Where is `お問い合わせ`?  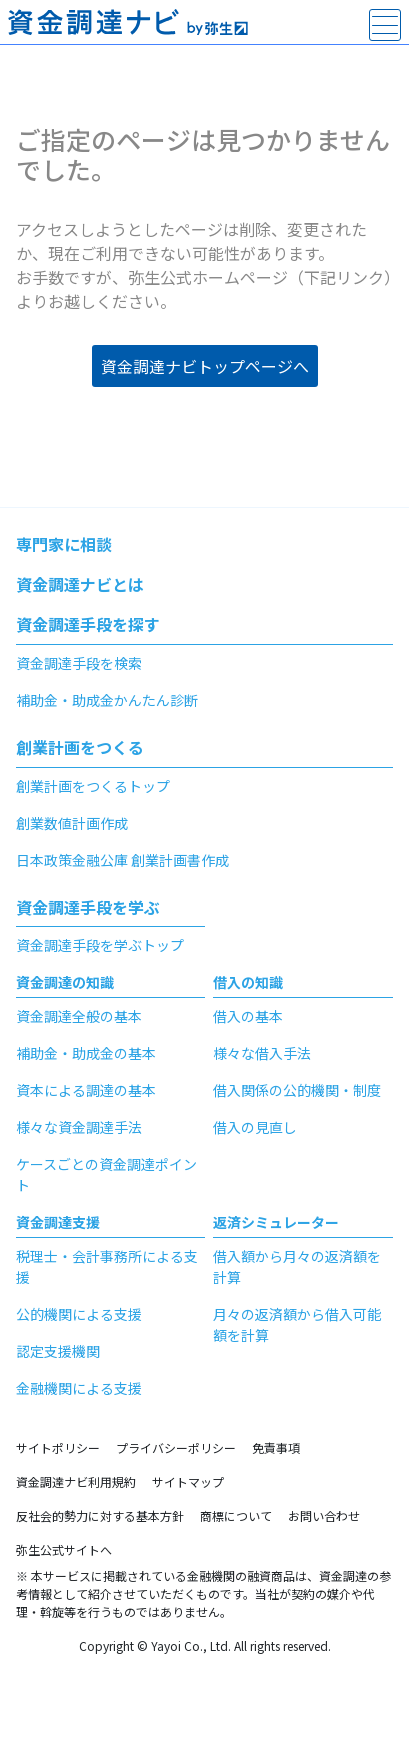 お問い合わせ is located at coordinates (324, 1515).